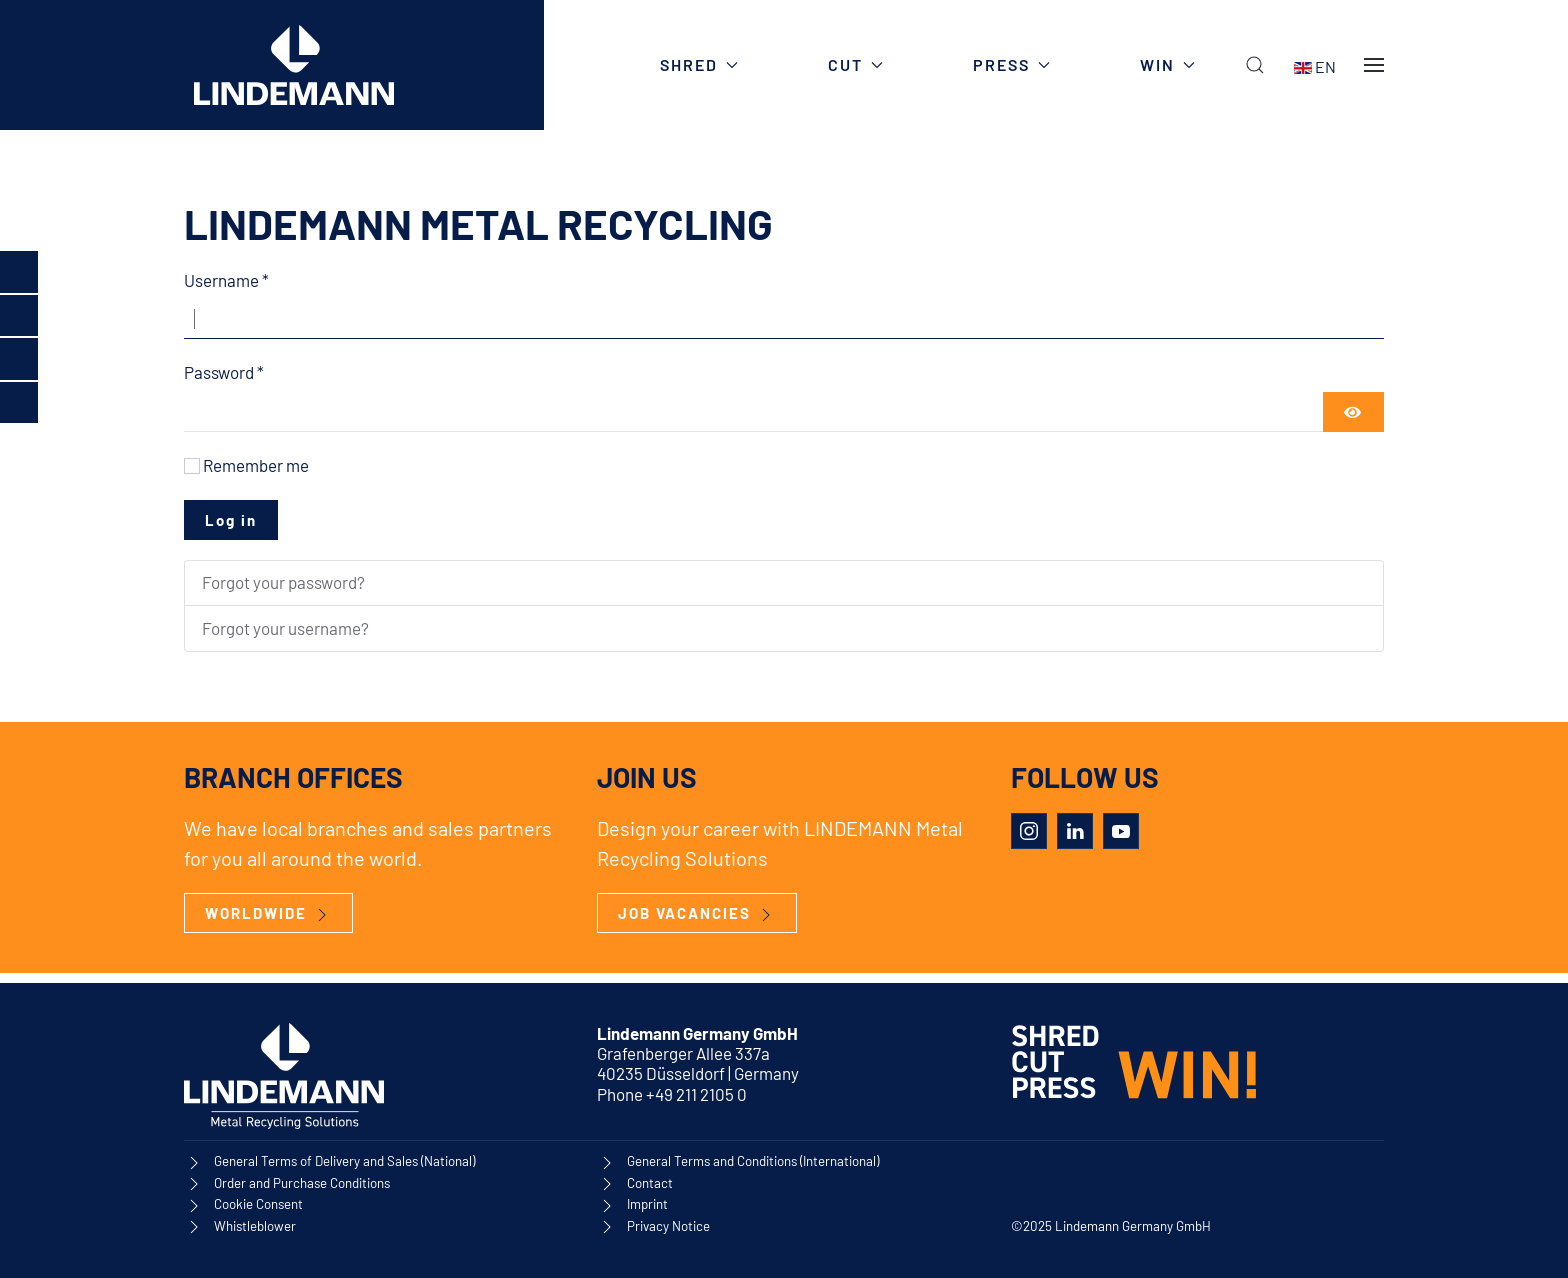 This screenshot has height=1278, width=1568. Describe the element at coordinates (855, 64) in the screenshot. I see `CUT [button]` at that location.